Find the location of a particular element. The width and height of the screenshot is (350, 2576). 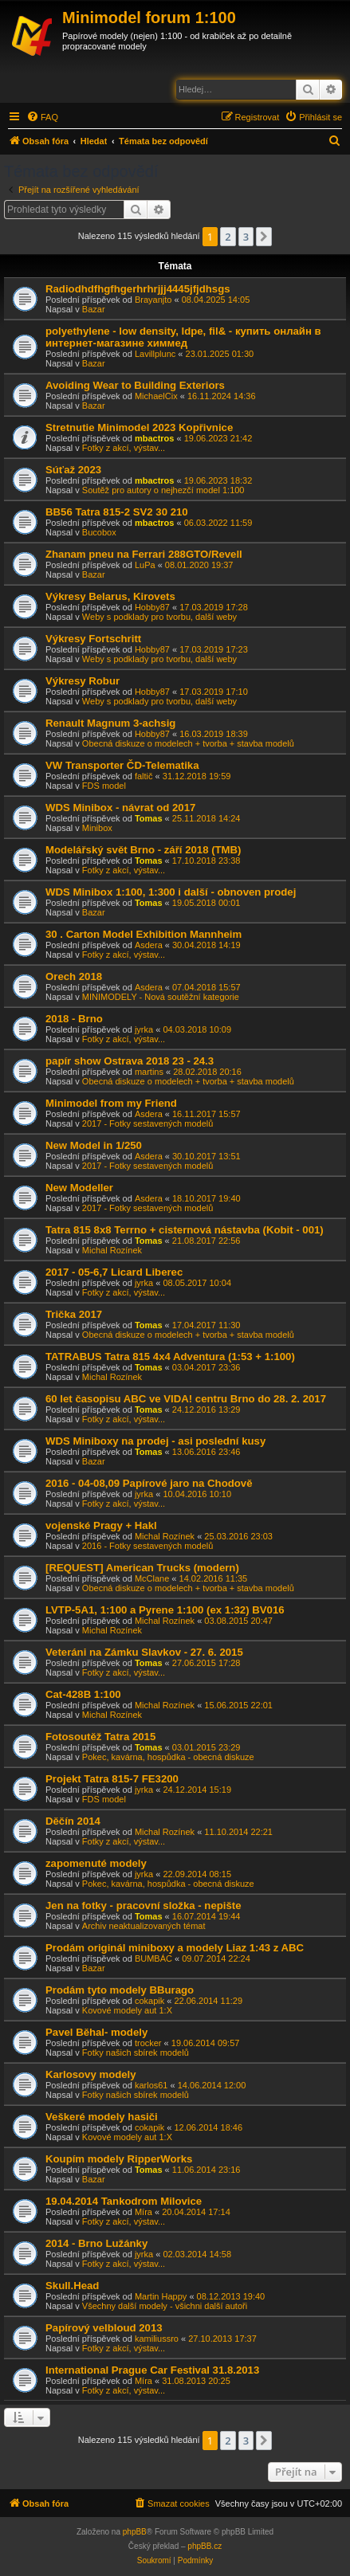

McClane is located at coordinates (152, 1578).